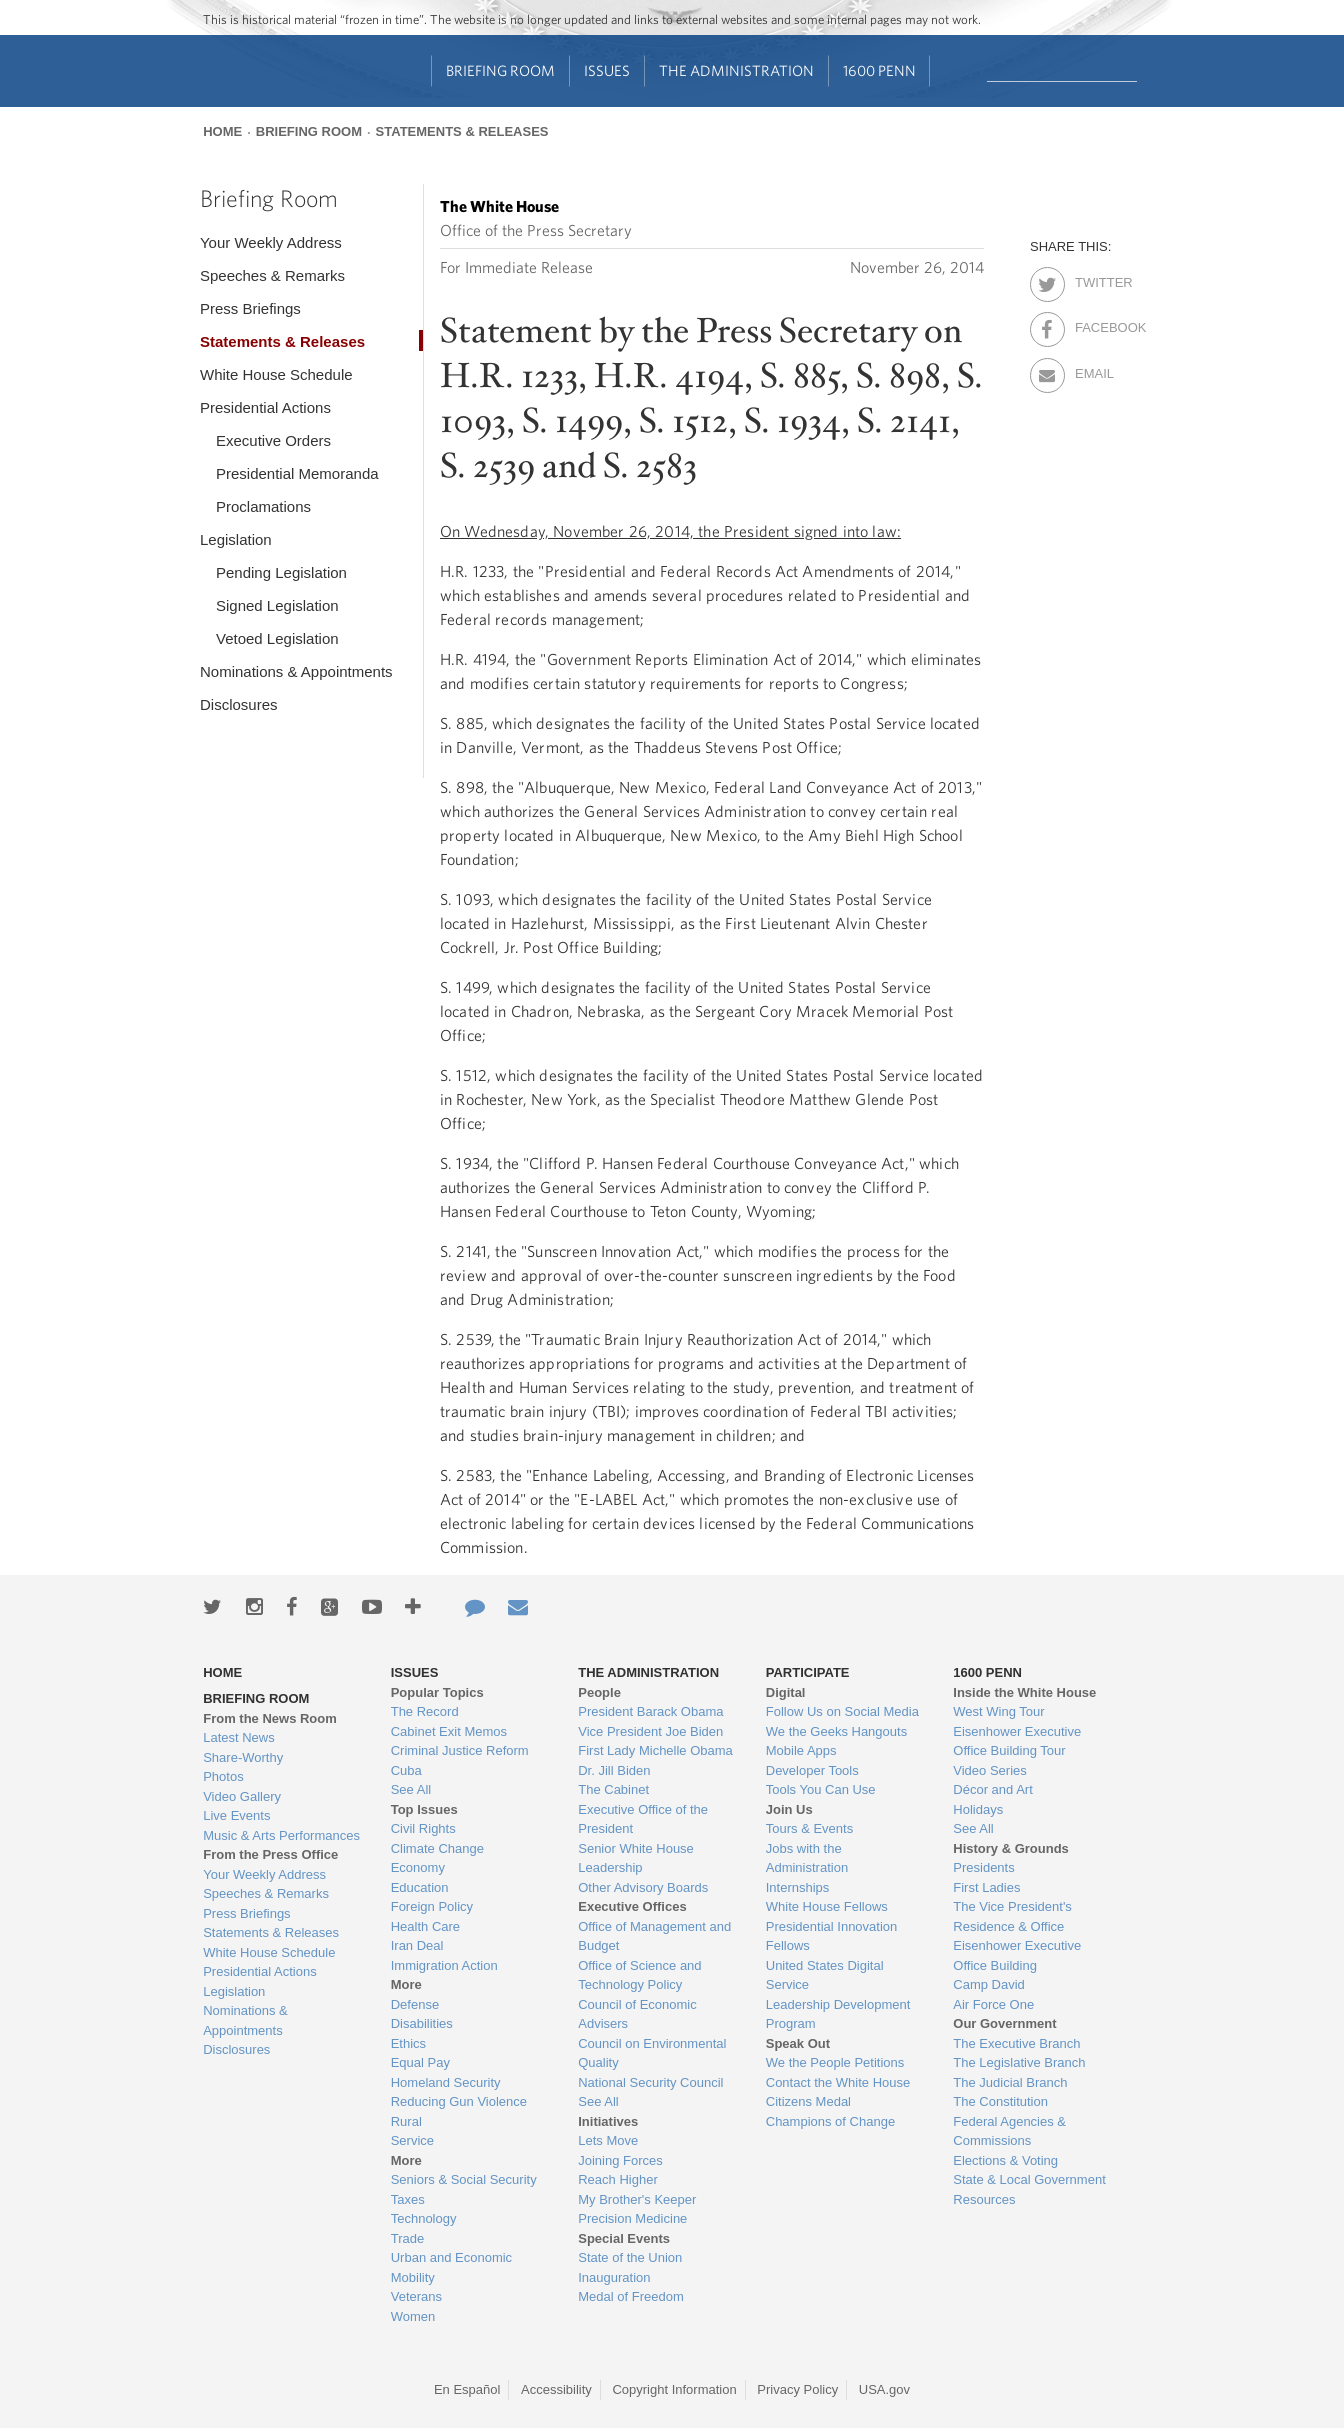 The width and height of the screenshot is (1344, 2428). Describe the element at coordinates (277, 638) in the screenshot. I see `Vetoed Legislation` at that location.